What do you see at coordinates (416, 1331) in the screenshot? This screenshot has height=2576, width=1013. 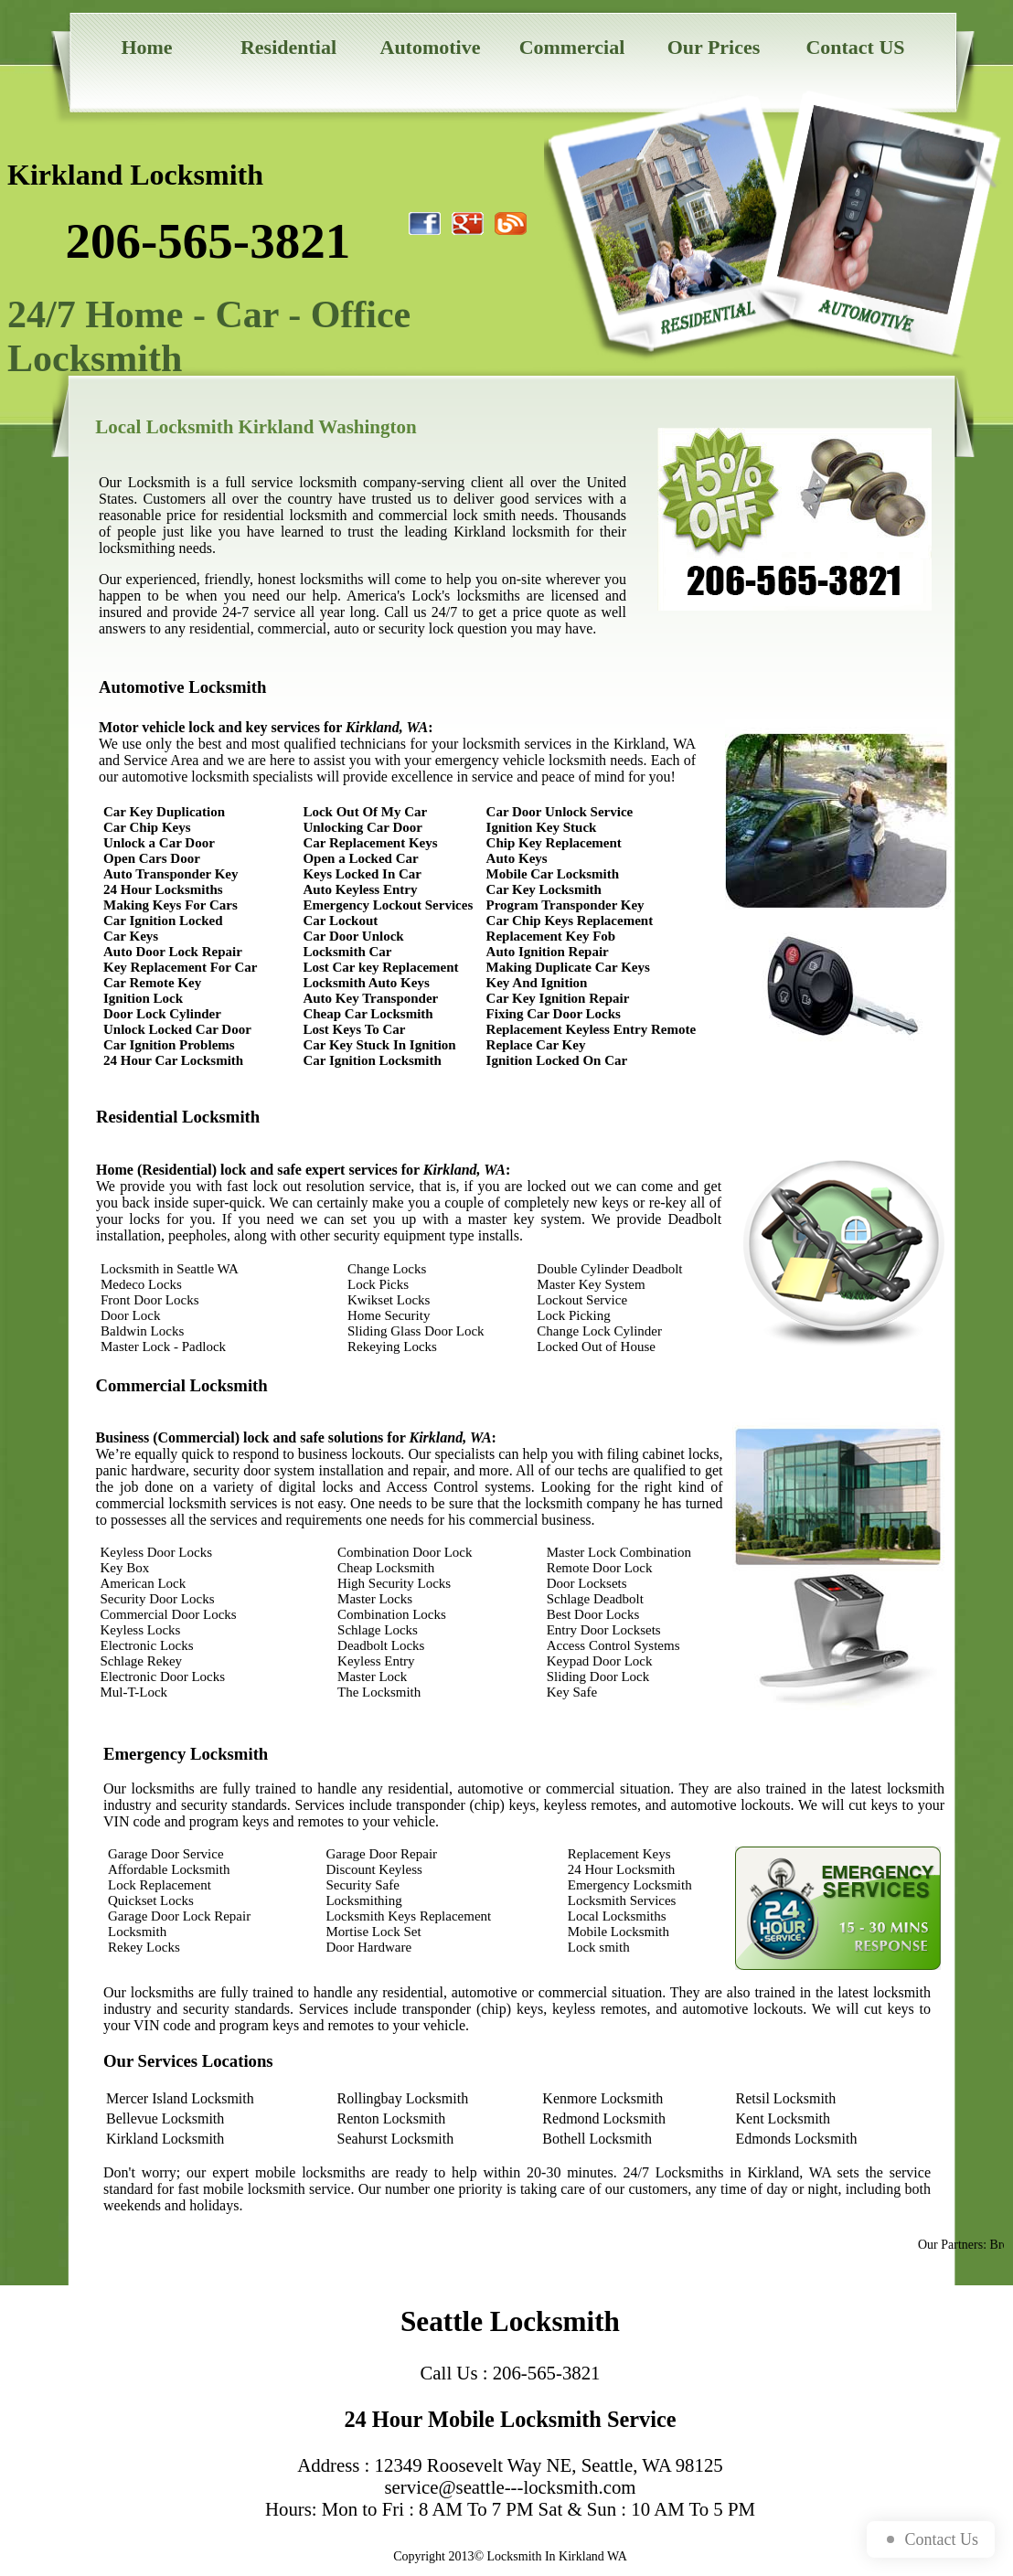 I see `Sliding Glass Door Lock` at bounding box center [416, 1331].